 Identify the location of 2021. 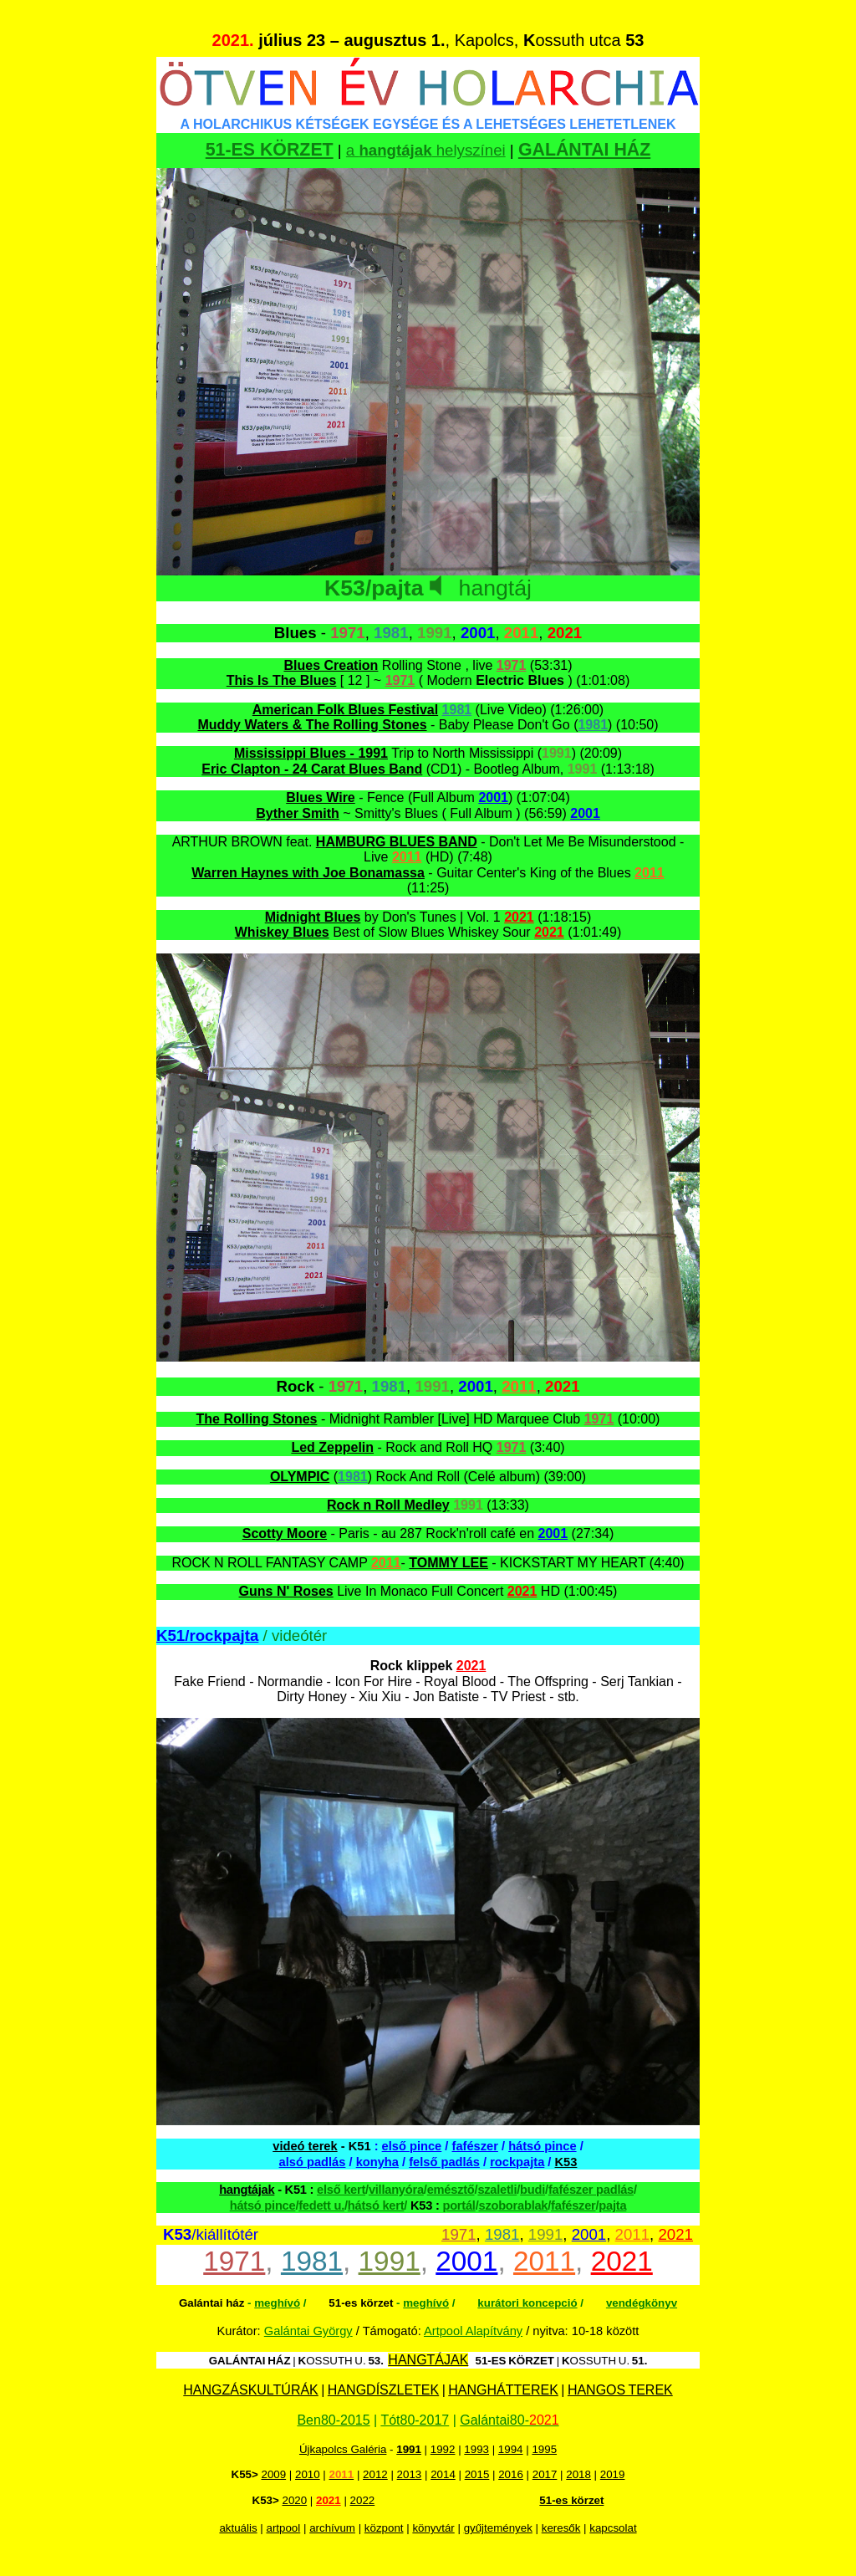
(675, 2234).